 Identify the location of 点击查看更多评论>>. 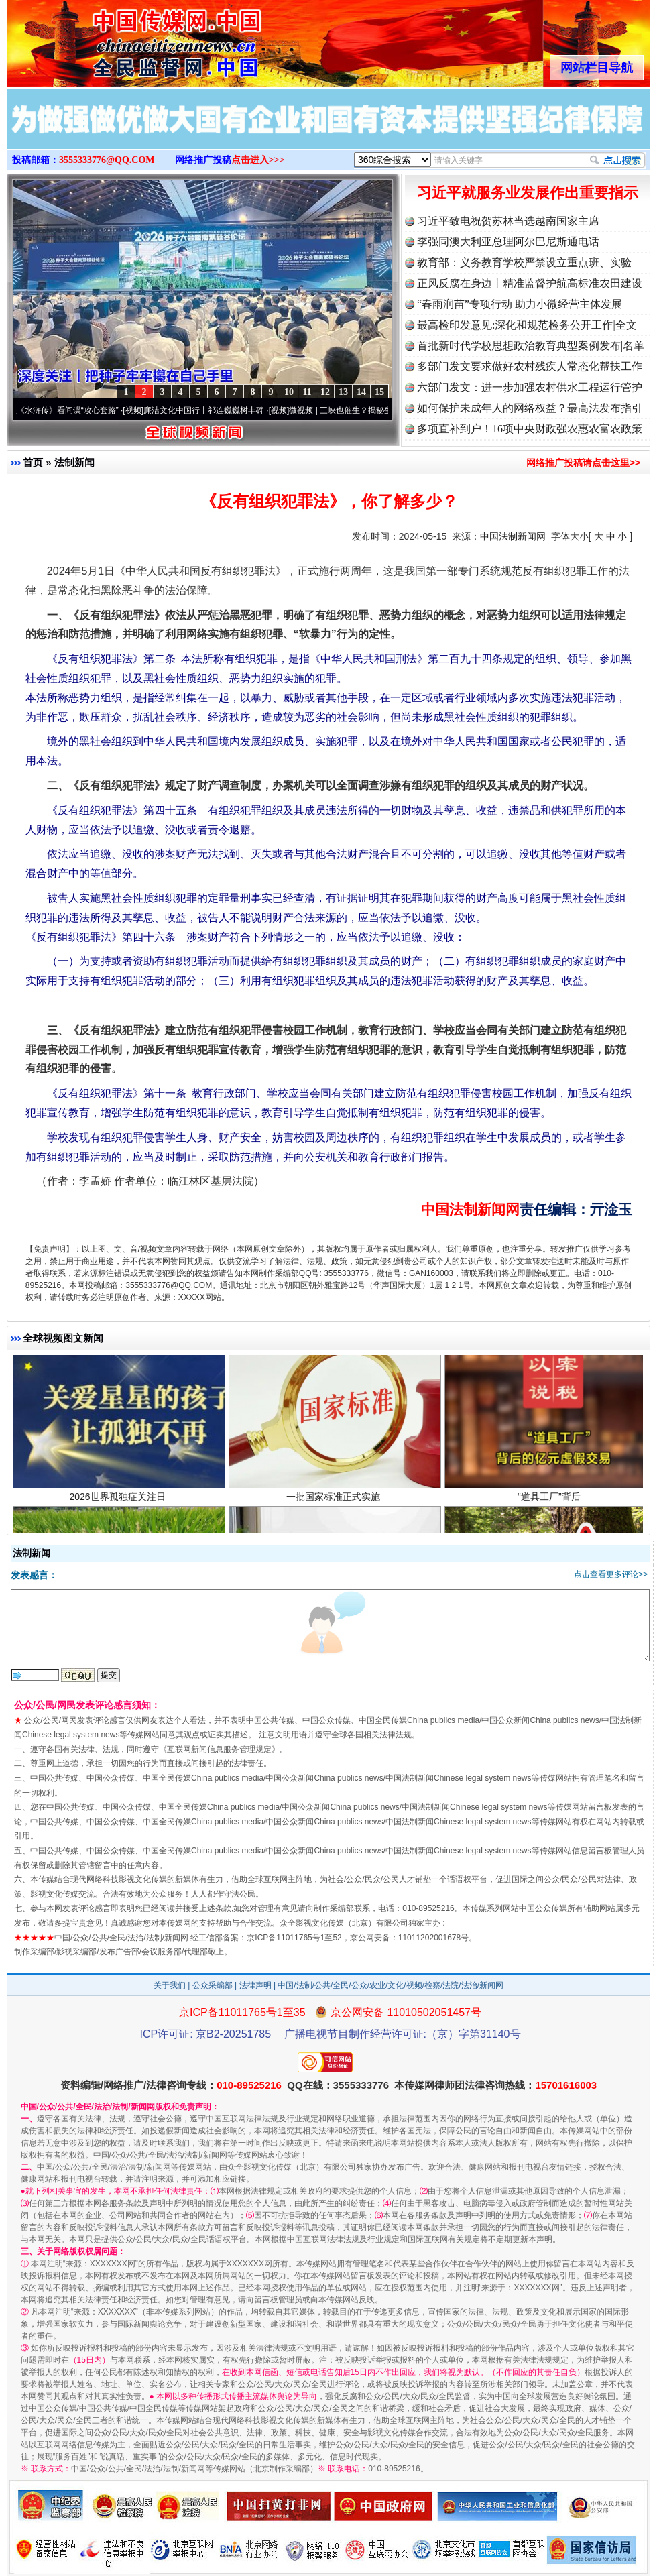
(611, 1574).